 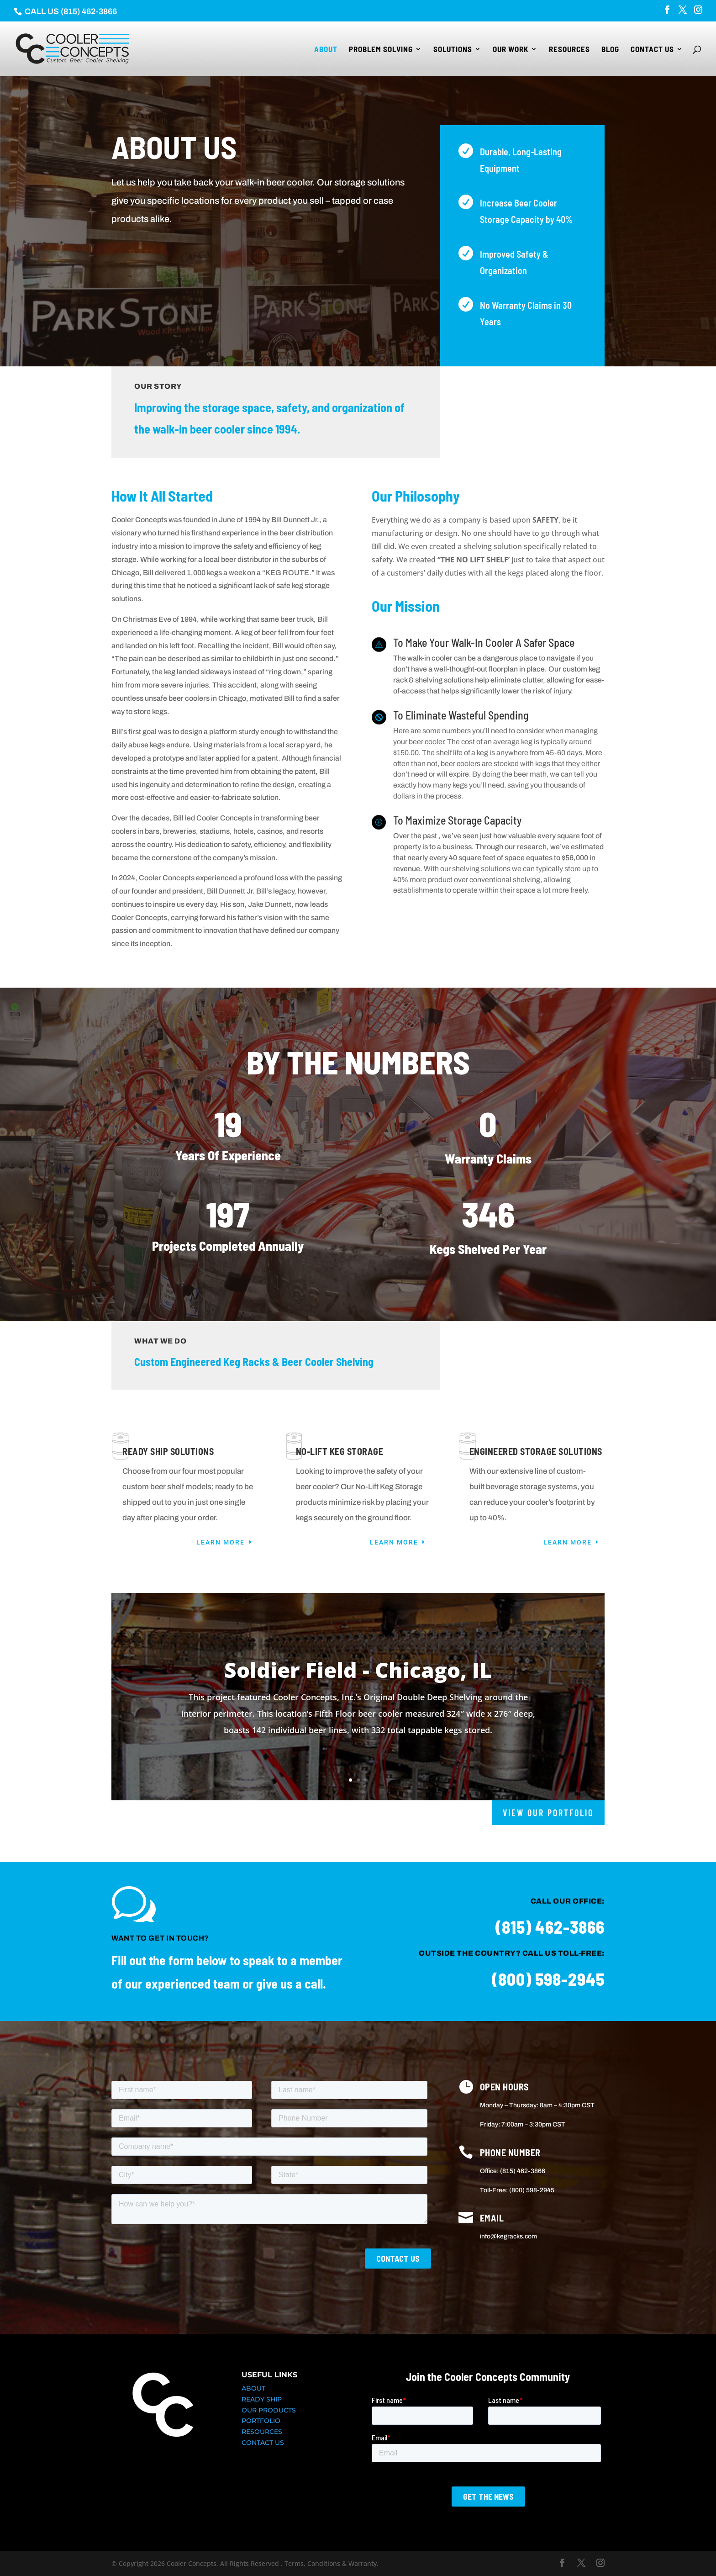 I want to click on RESOURCES, so click(x=262, y=2432).